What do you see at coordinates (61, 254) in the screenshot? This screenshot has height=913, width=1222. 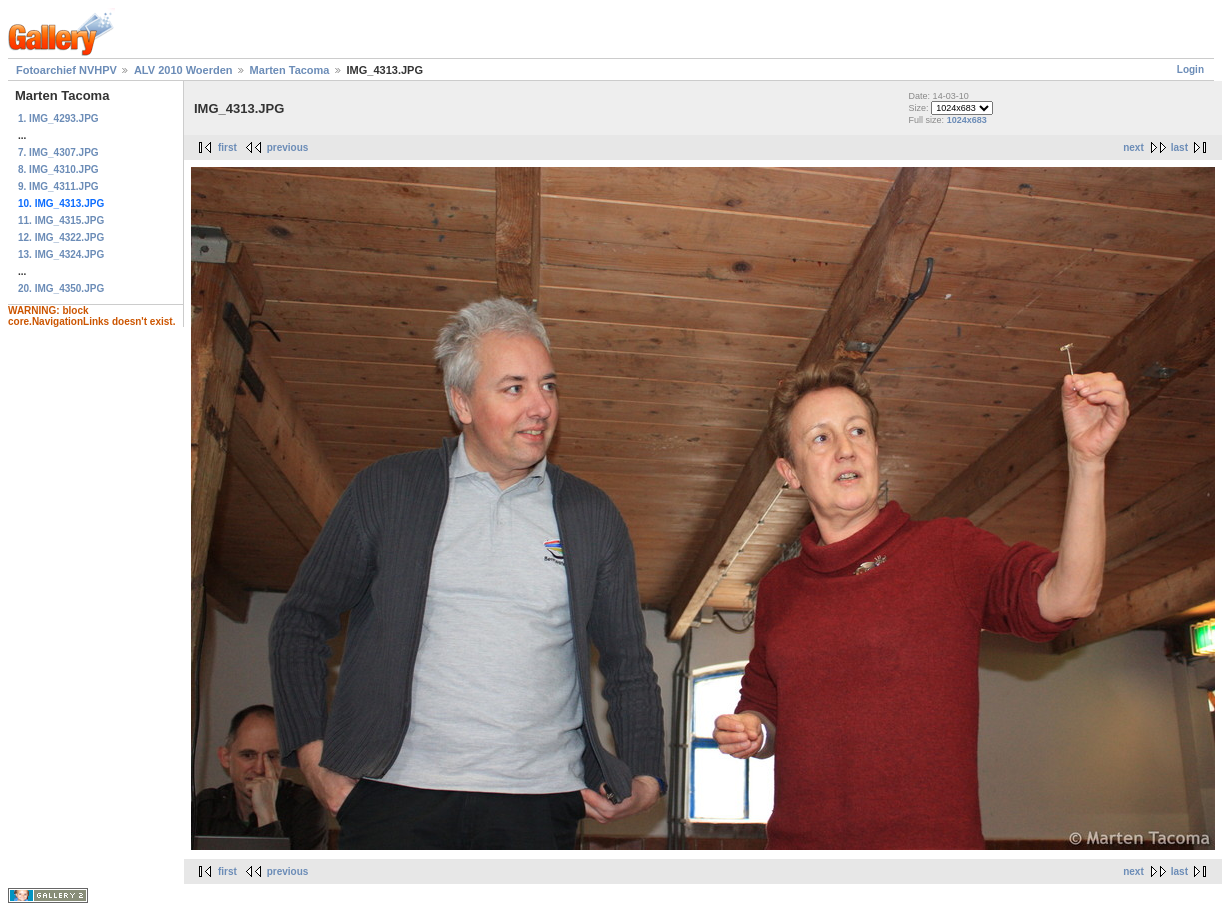 I see `13. IMG_4324.JPG` at bounding box center [61, 254].